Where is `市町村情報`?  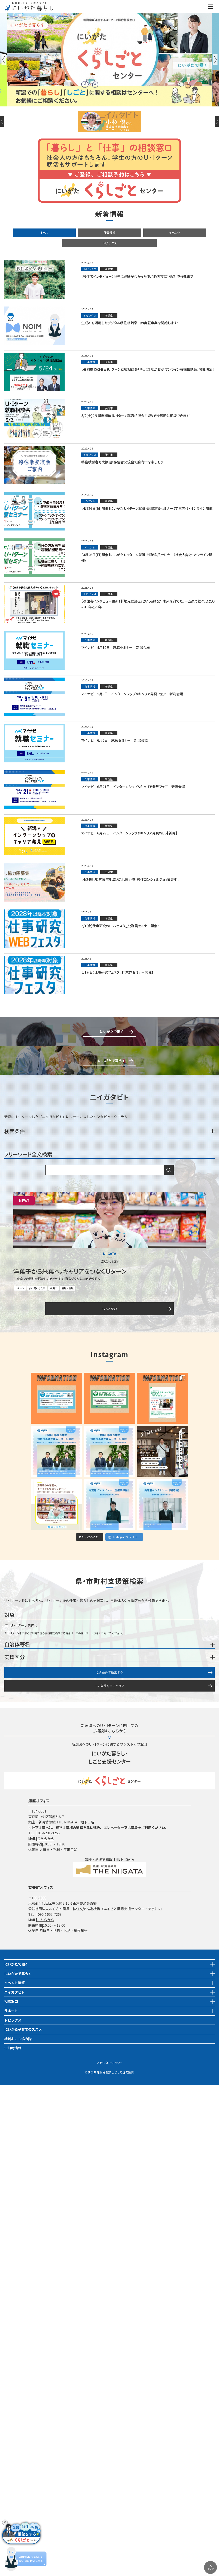 市町村情報 is located at coordinates (12, 2047).